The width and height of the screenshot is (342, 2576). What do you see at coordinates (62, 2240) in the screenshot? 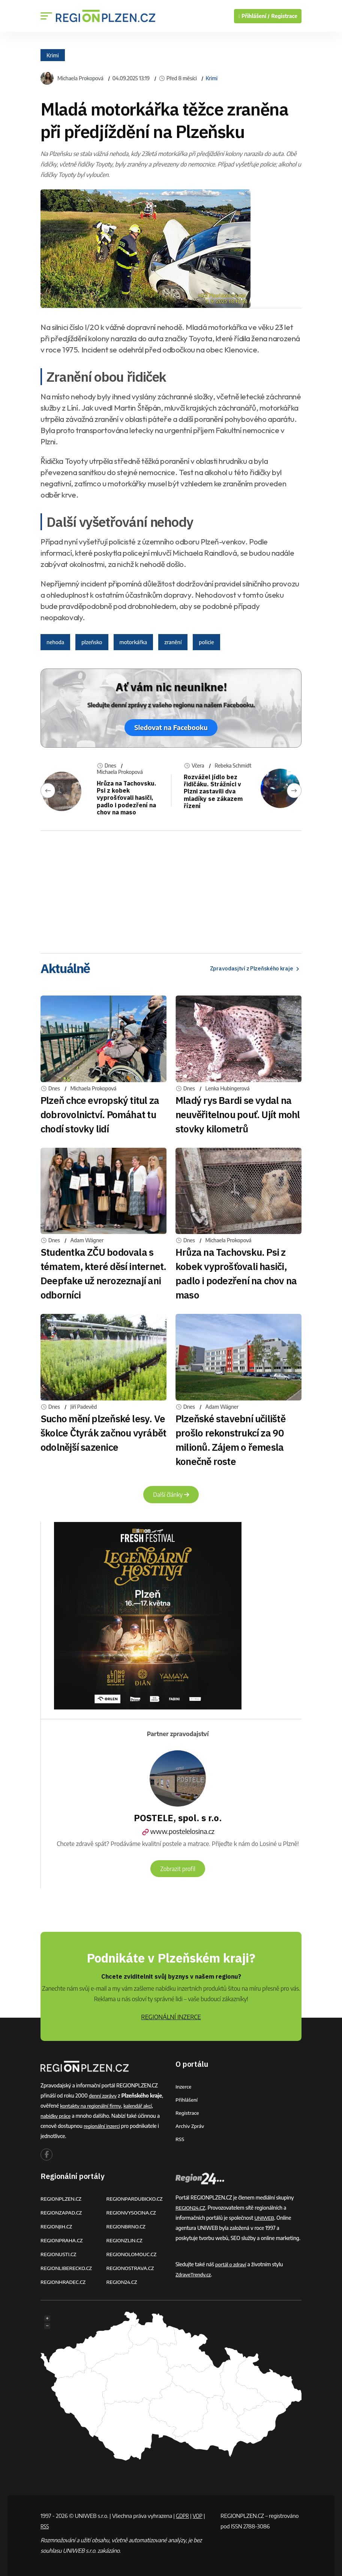
I see `REGIONPRAHA.CZ` at bounding box center [62, 2240].